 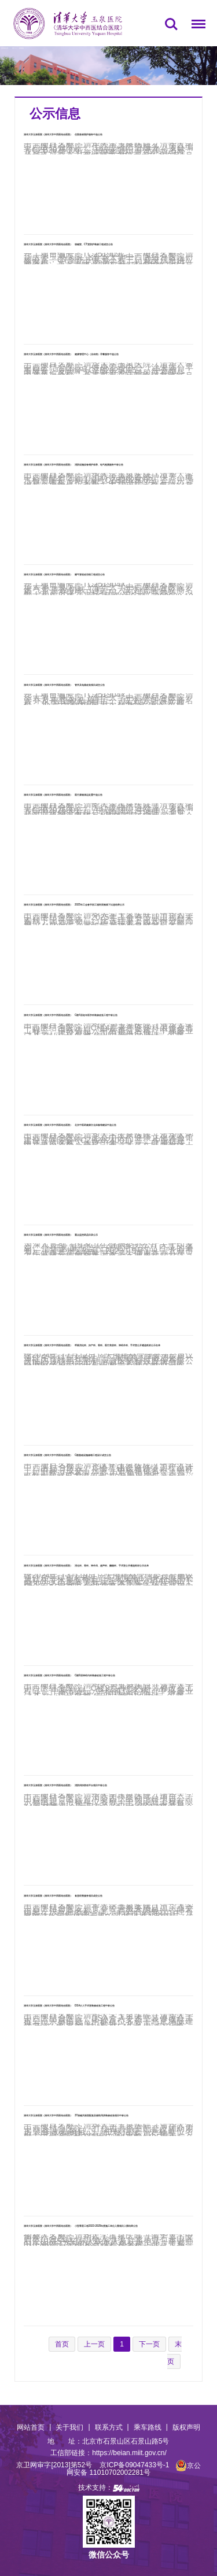 I want to click on 清华大学玉泉医院（清华大学中西医结合医院） C楼4层老年医学科装修改造工程中标公告, so click(x=70, y=1015).